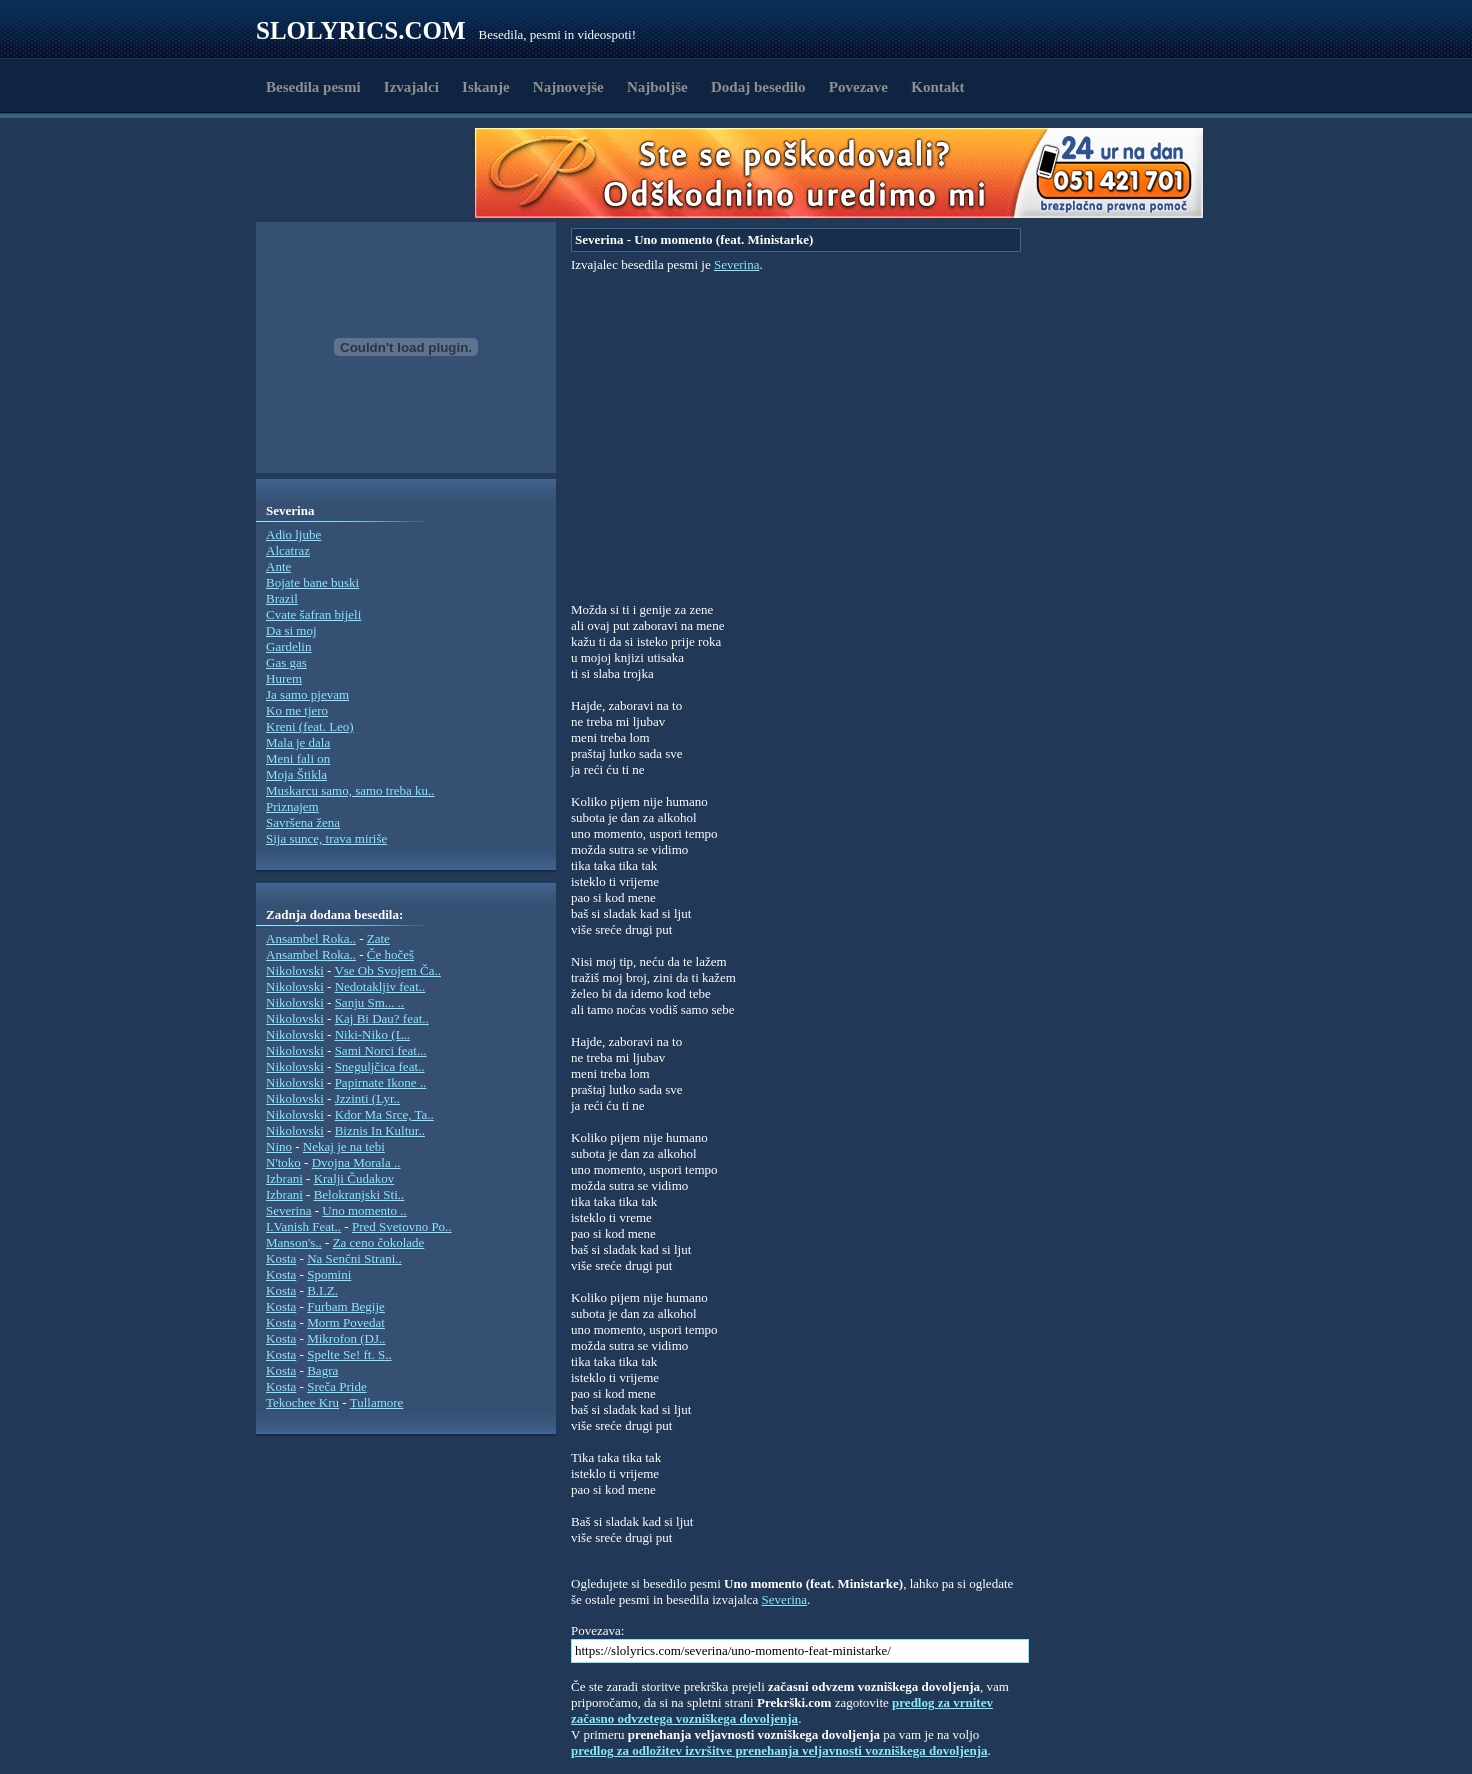  Describe the element at coordinates (322, 1370) in the screenshot. I see `Bagra` at that location.